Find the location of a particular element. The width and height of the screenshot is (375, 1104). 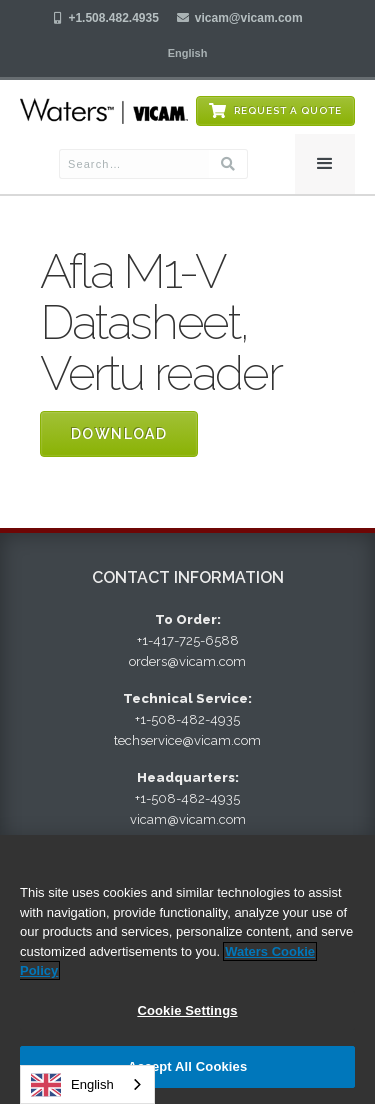

+1-417-725-6588 is located at coordinates (188, 640).